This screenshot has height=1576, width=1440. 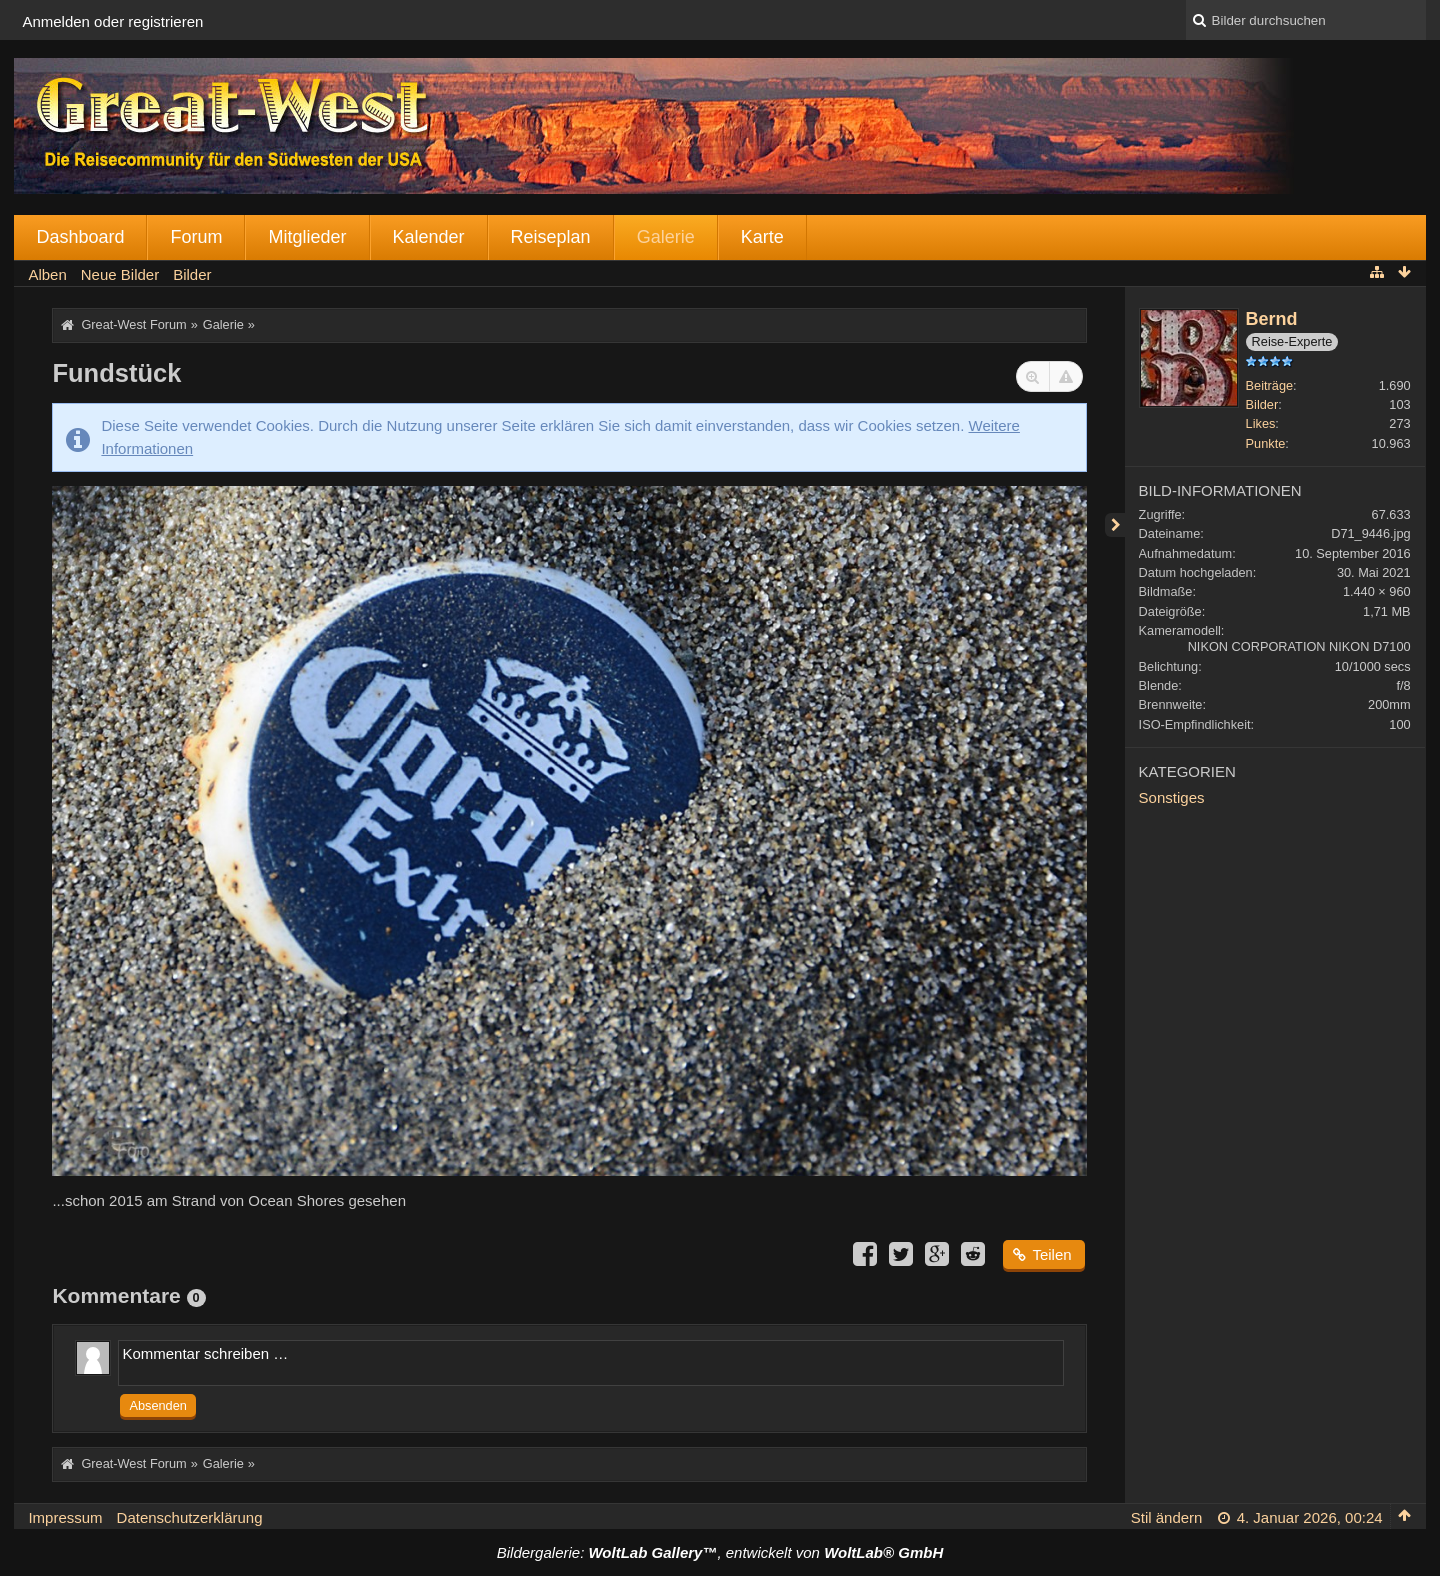 What do you see at coordinates (1262, 404) in the screenshot?
I see `Bilder` at bounding box center [1262, 404].